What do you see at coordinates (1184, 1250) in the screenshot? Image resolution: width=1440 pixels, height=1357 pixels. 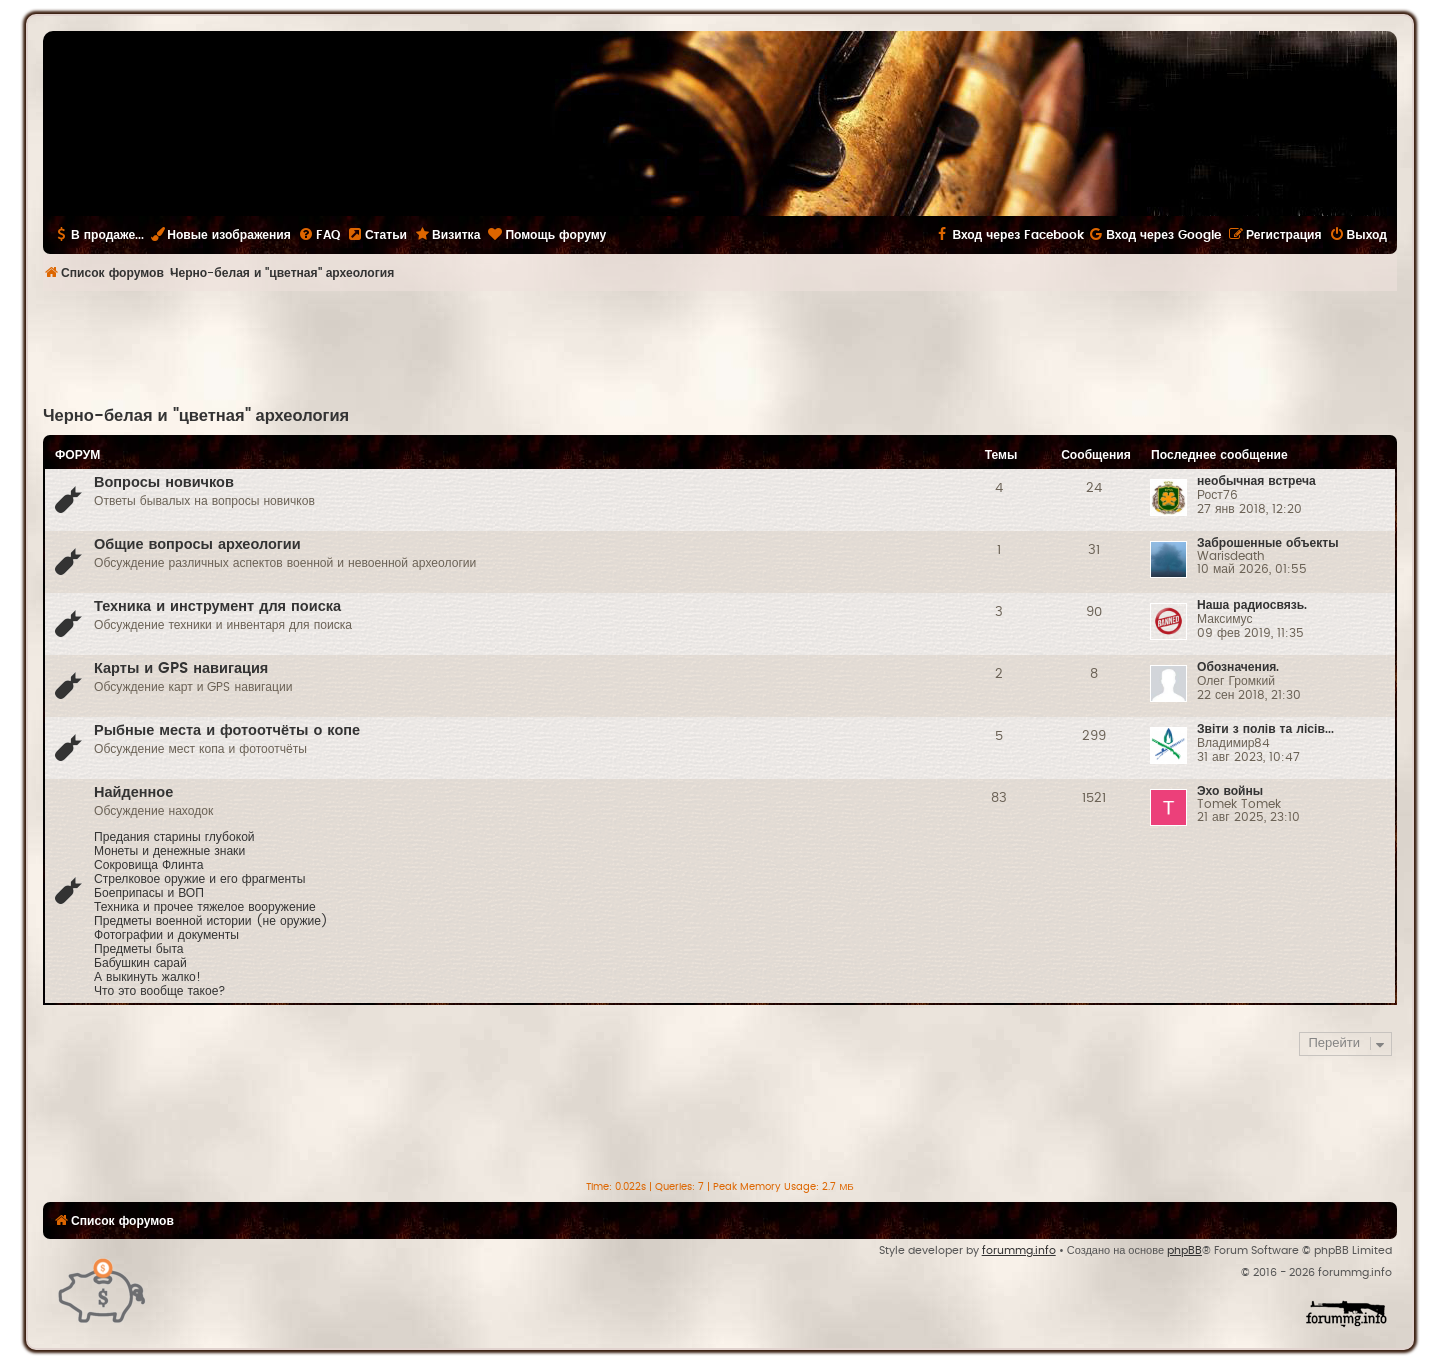 I see `phpBB` at bounding box center [1184, 1250].